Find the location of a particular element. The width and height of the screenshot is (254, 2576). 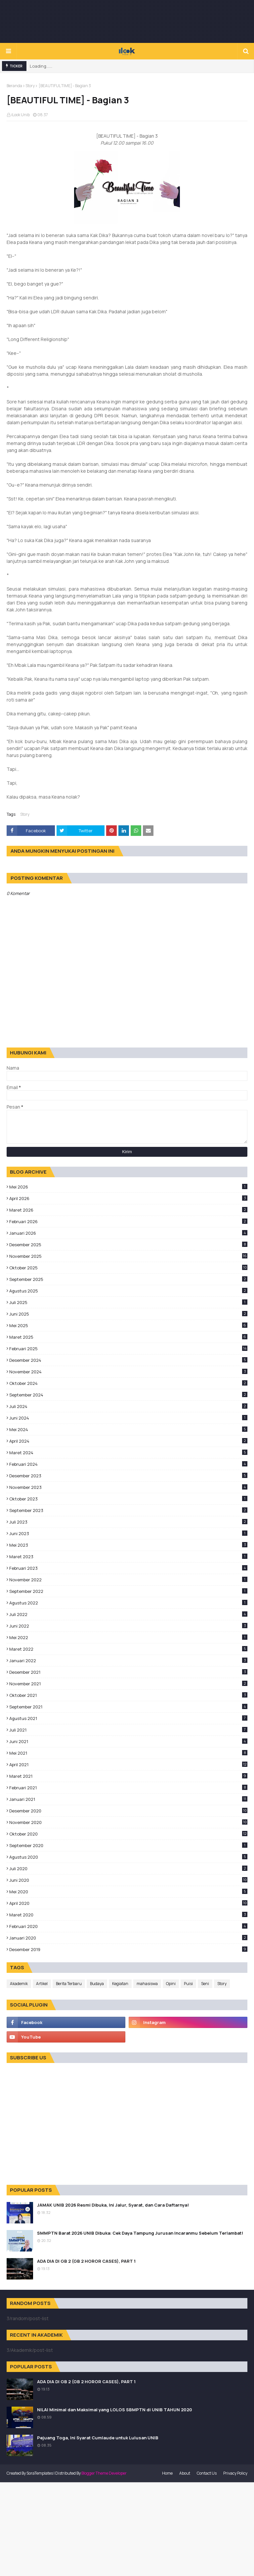

September 2024 is located at coordinates (128, 1395).